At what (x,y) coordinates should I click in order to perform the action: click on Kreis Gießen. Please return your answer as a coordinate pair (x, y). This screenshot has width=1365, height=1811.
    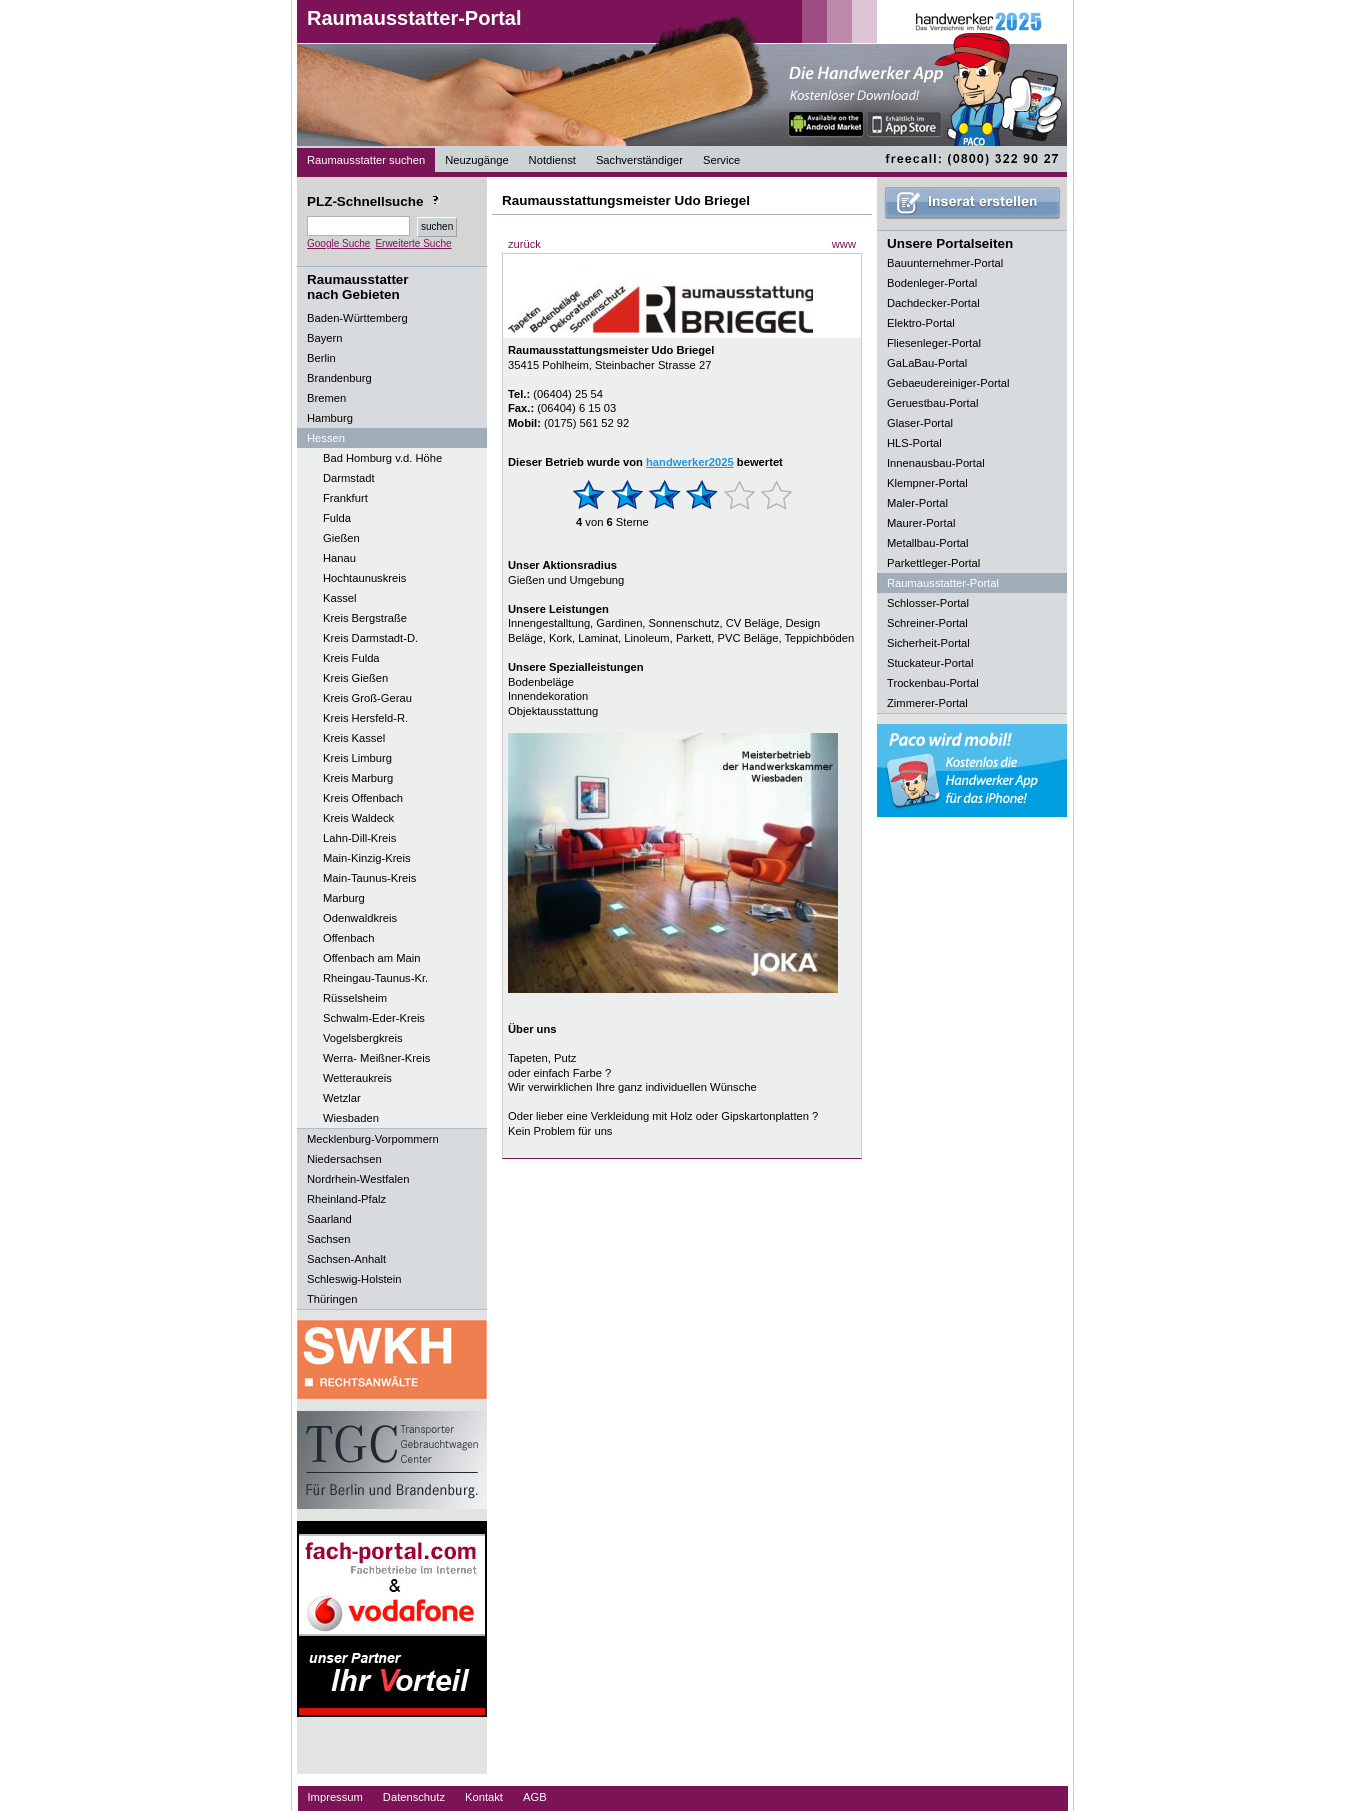
    Looking at the image, I should click on (355, 678).